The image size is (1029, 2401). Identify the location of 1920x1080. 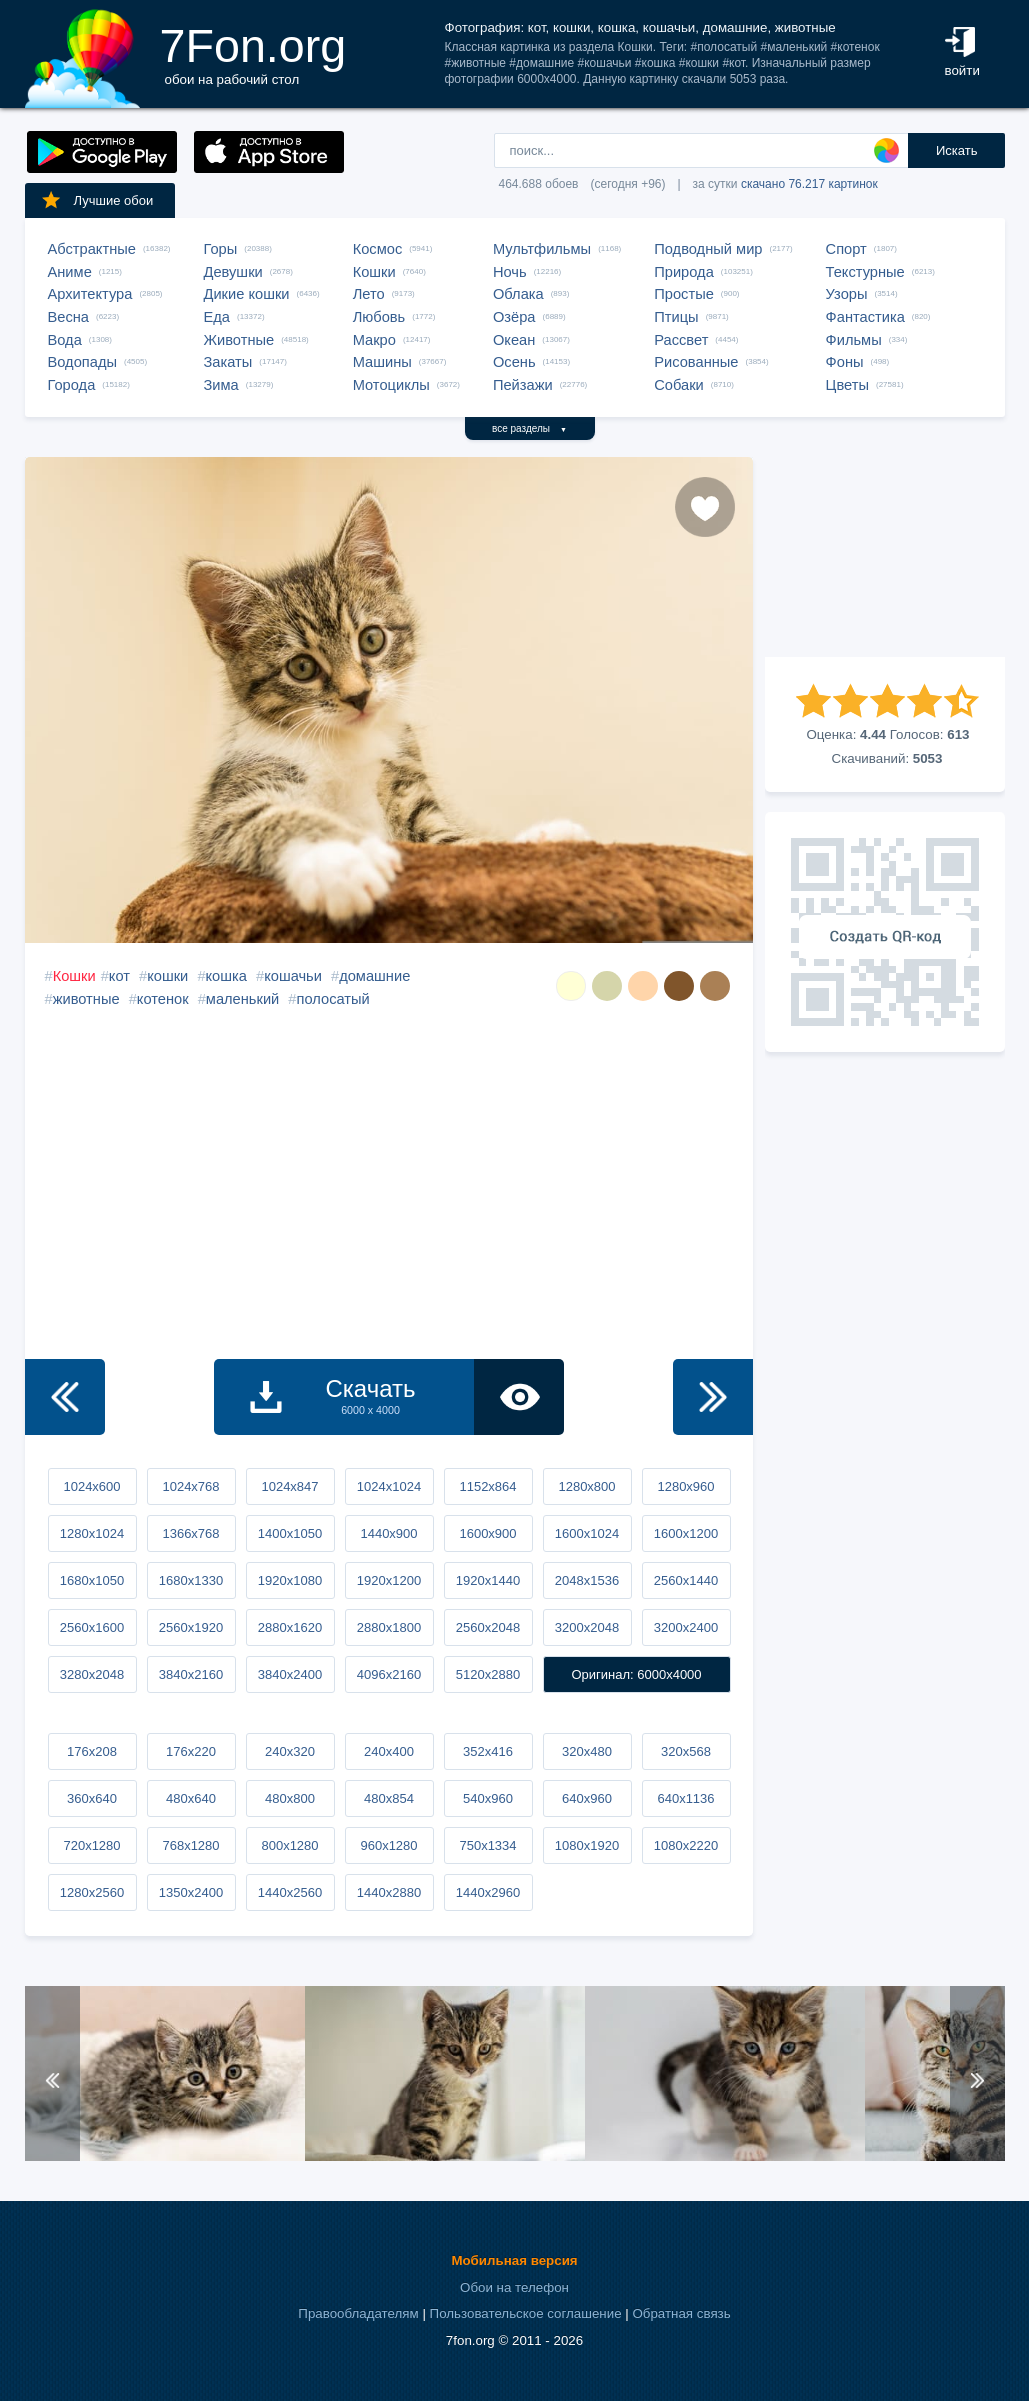
(290, 1580).